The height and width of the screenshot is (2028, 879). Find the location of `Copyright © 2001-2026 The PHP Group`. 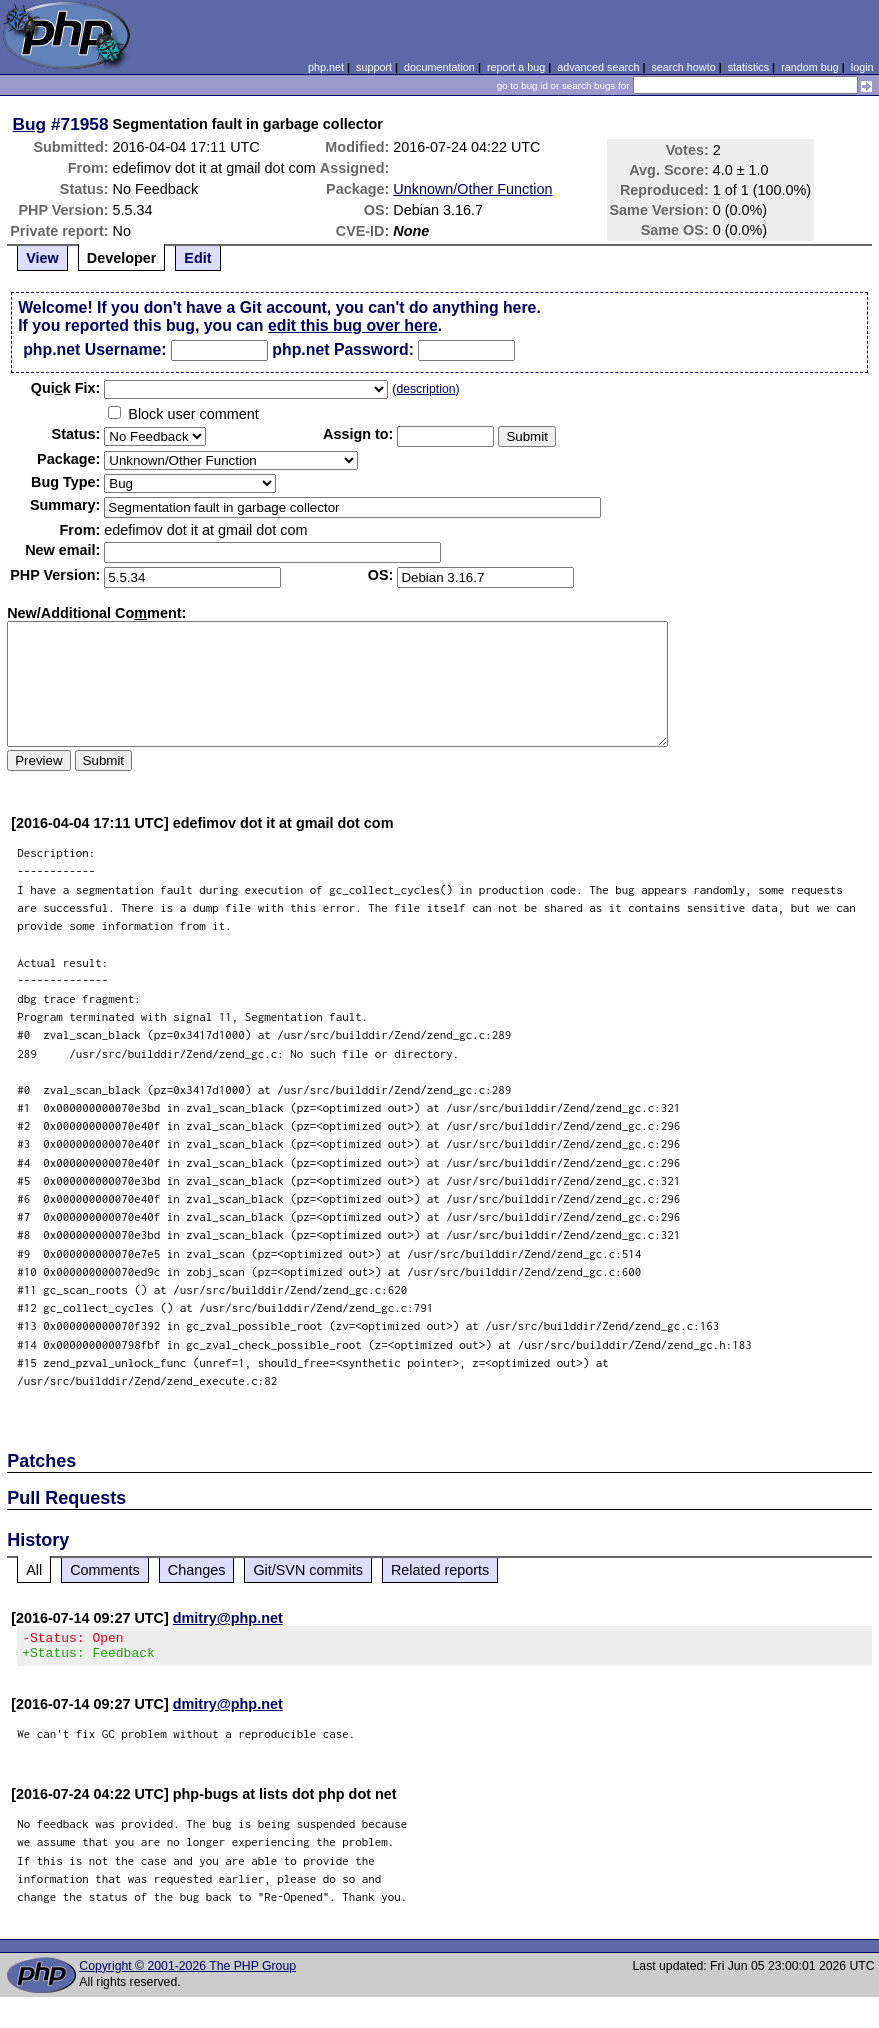

Copyright © 2001-2026 The PHP Group is located at coordinates (187, 1972).